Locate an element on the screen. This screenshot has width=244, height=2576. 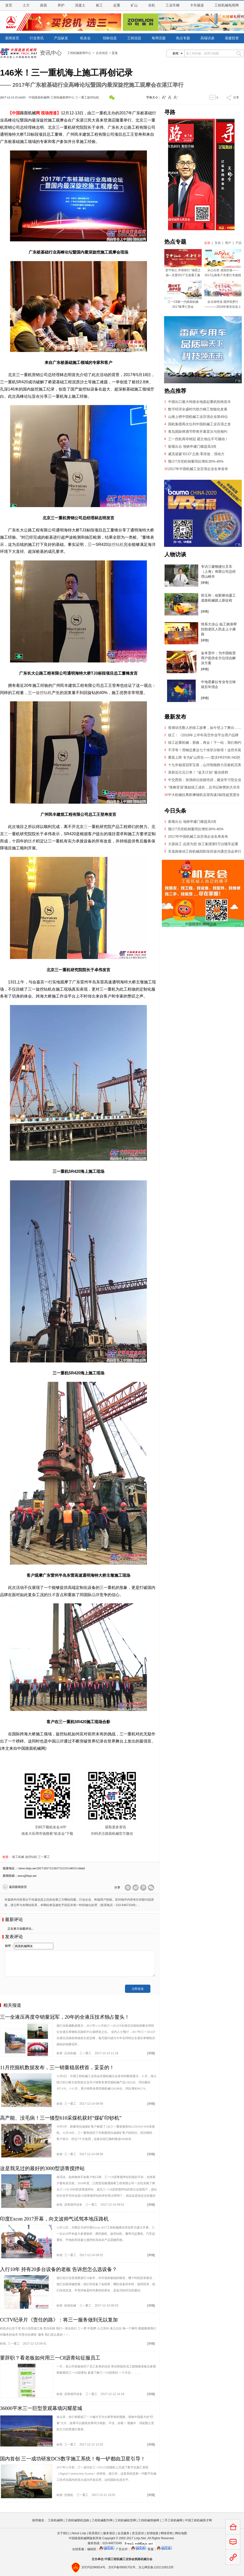
品牌 is located at coordinates (96, 1595).